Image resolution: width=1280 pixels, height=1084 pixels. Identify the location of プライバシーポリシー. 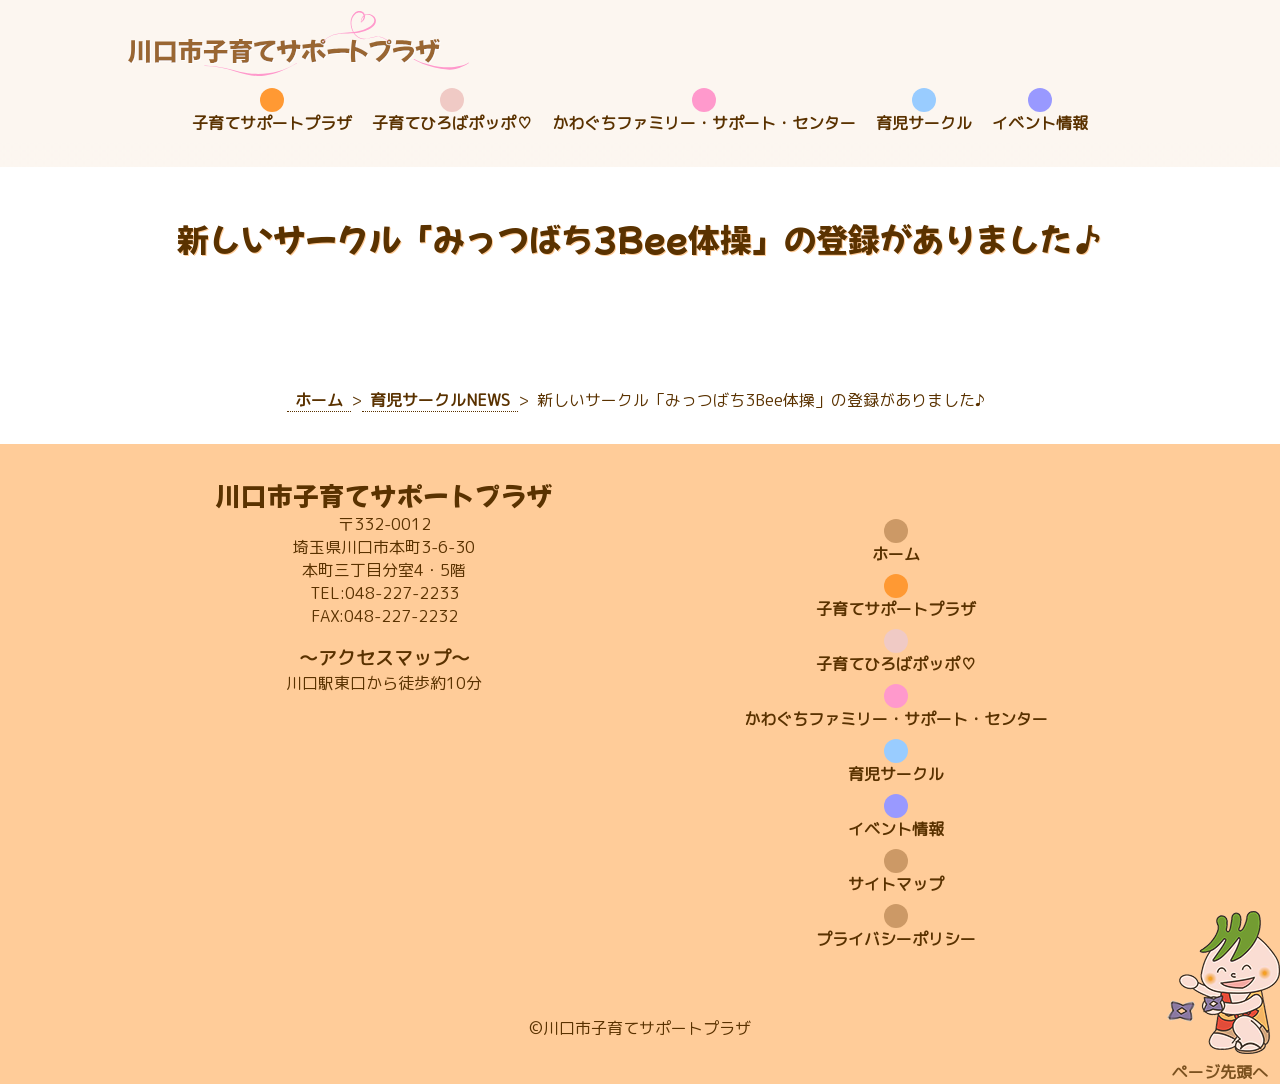
(896, 939).